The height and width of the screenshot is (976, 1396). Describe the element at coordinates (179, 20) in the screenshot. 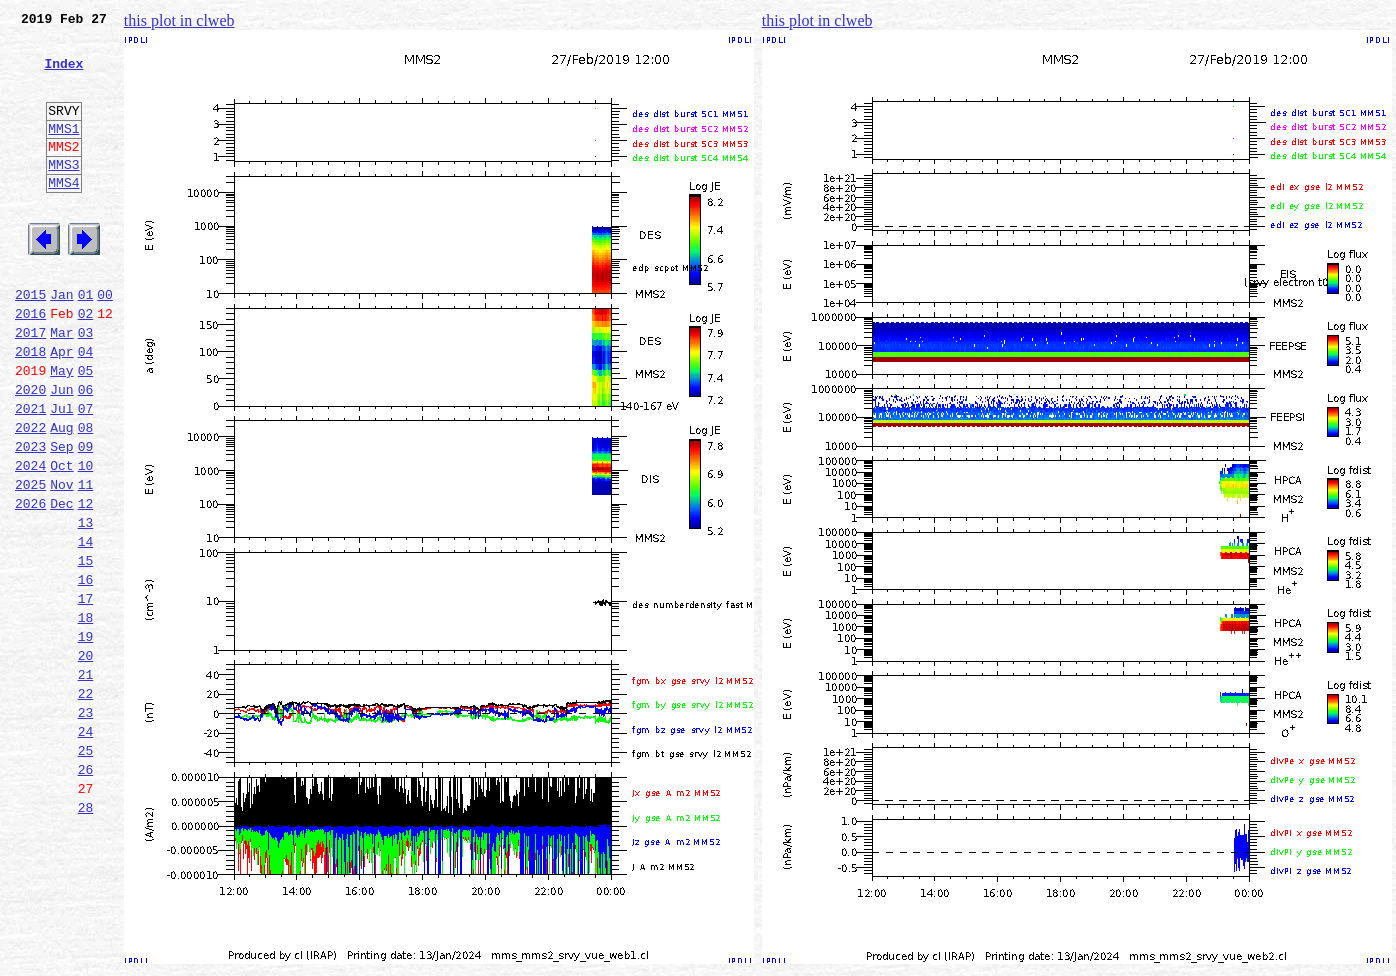

I see `this plot in clweb` at that location.